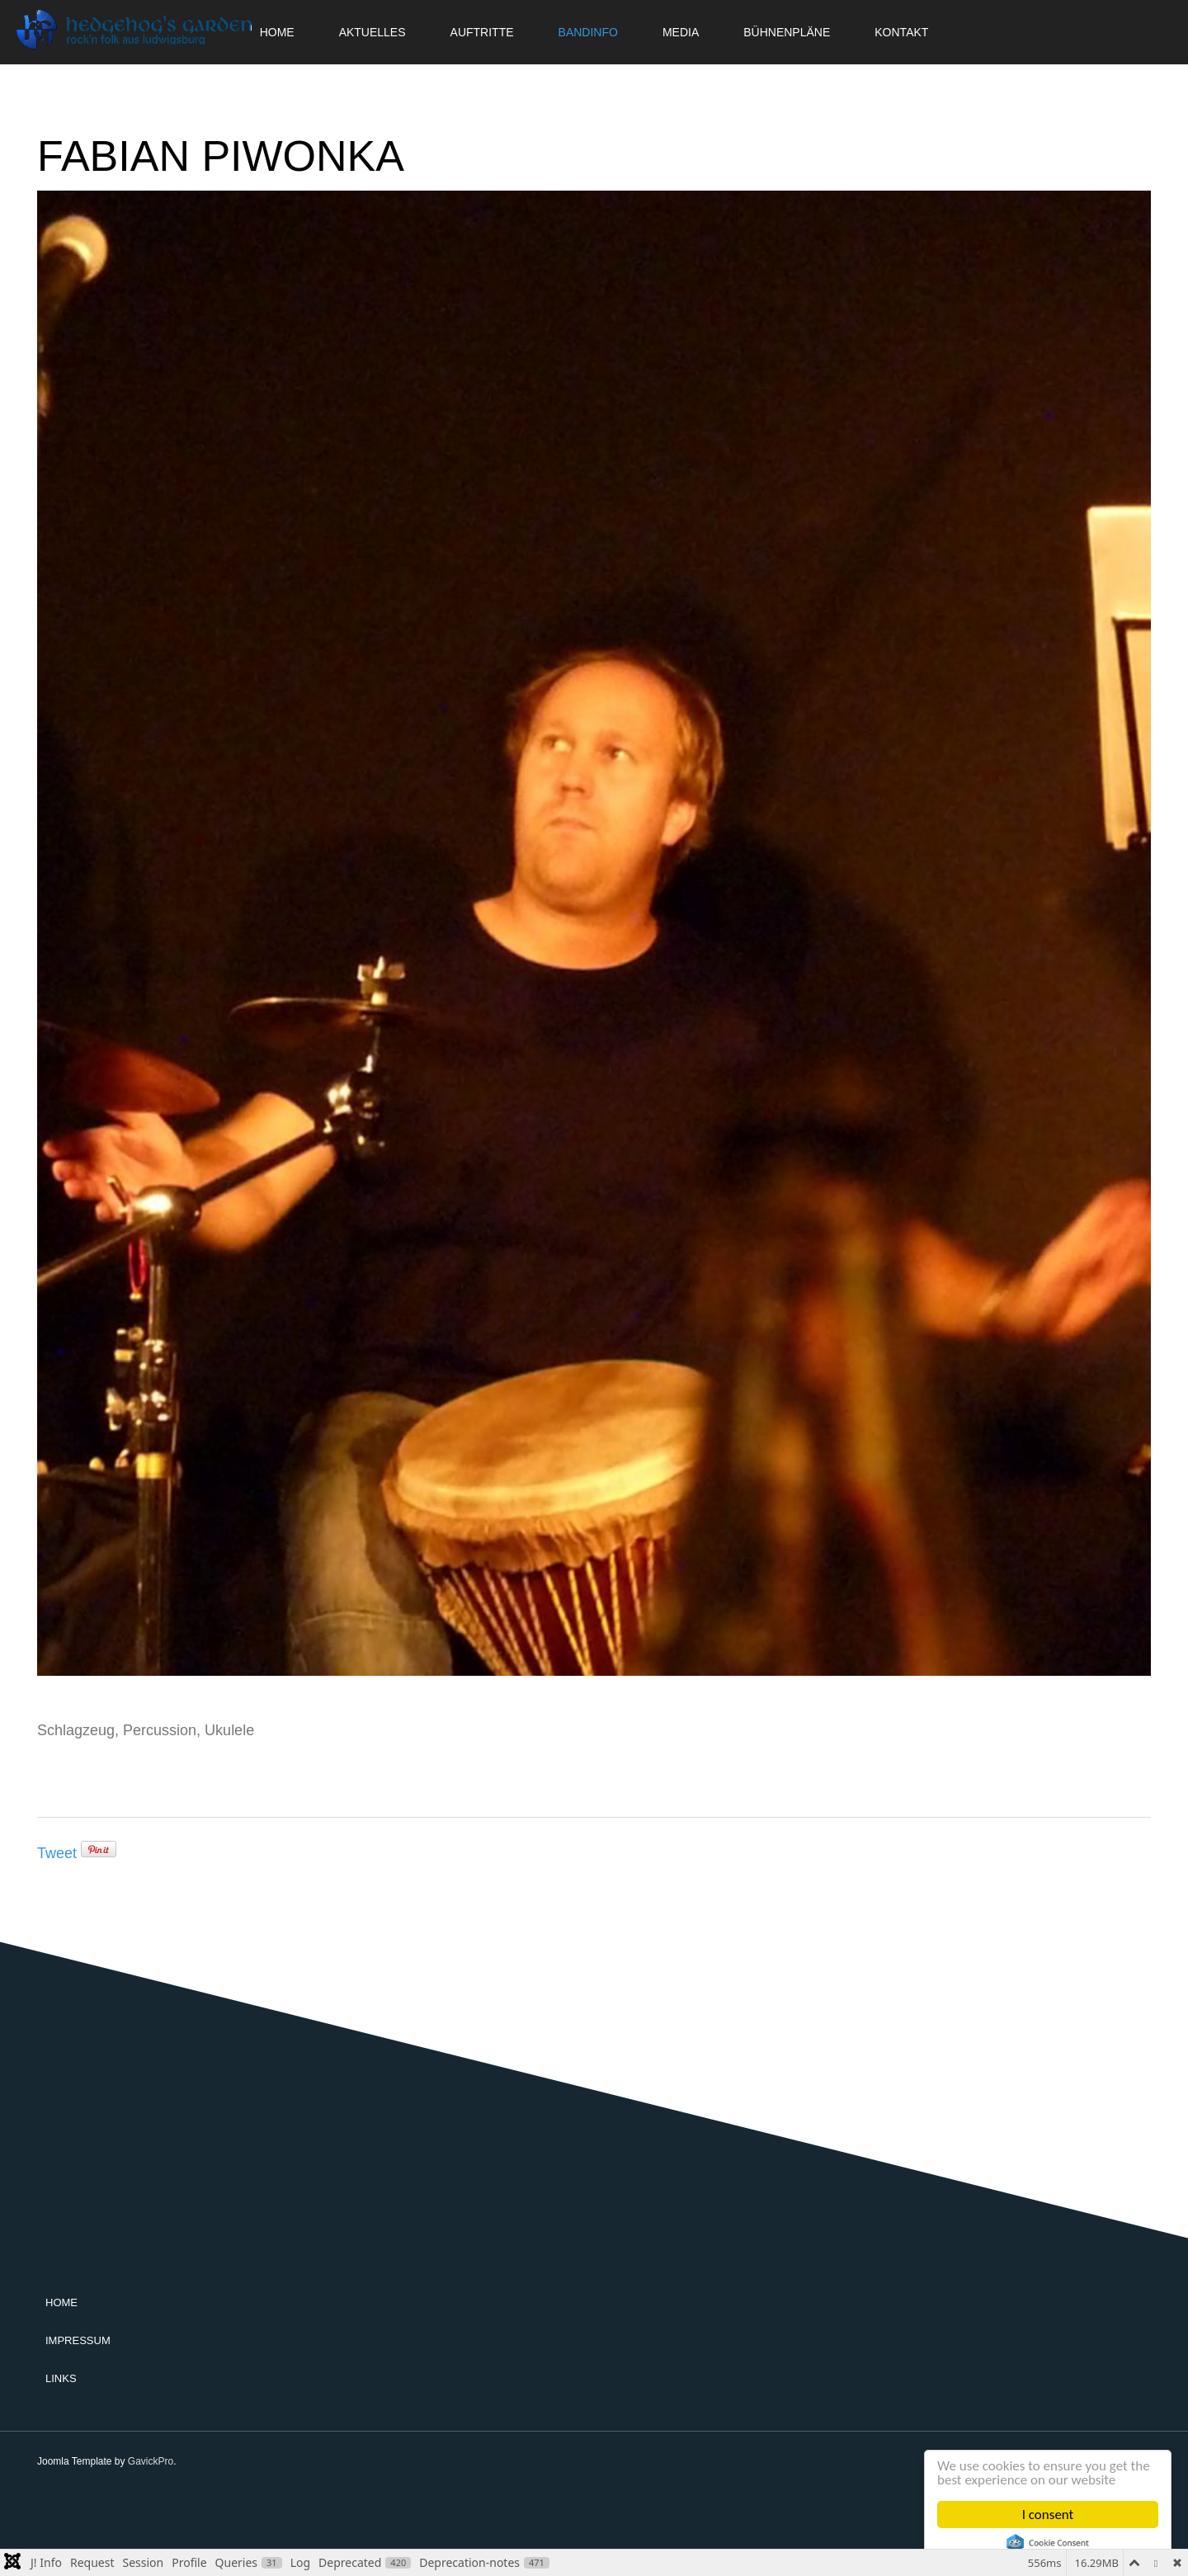 The image size is (1188, 2576). I want to click on Media, so click(680, 32).